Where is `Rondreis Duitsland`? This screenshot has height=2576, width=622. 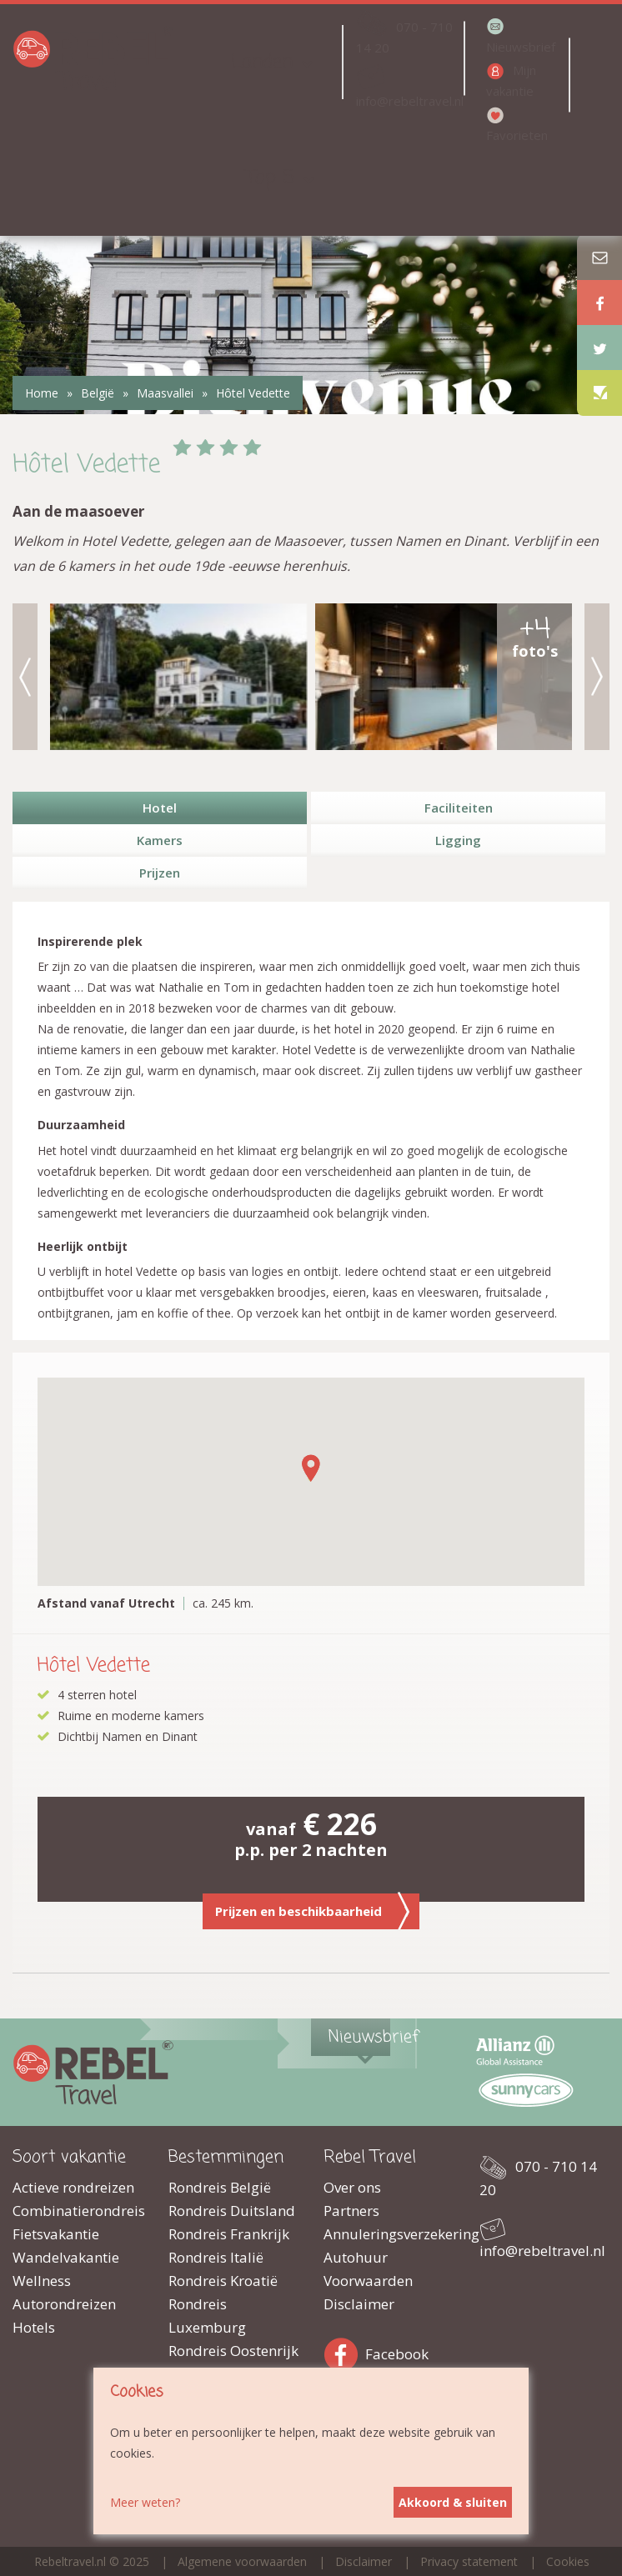 Rondreis Duitsland is located at coordinates (231, 2210).